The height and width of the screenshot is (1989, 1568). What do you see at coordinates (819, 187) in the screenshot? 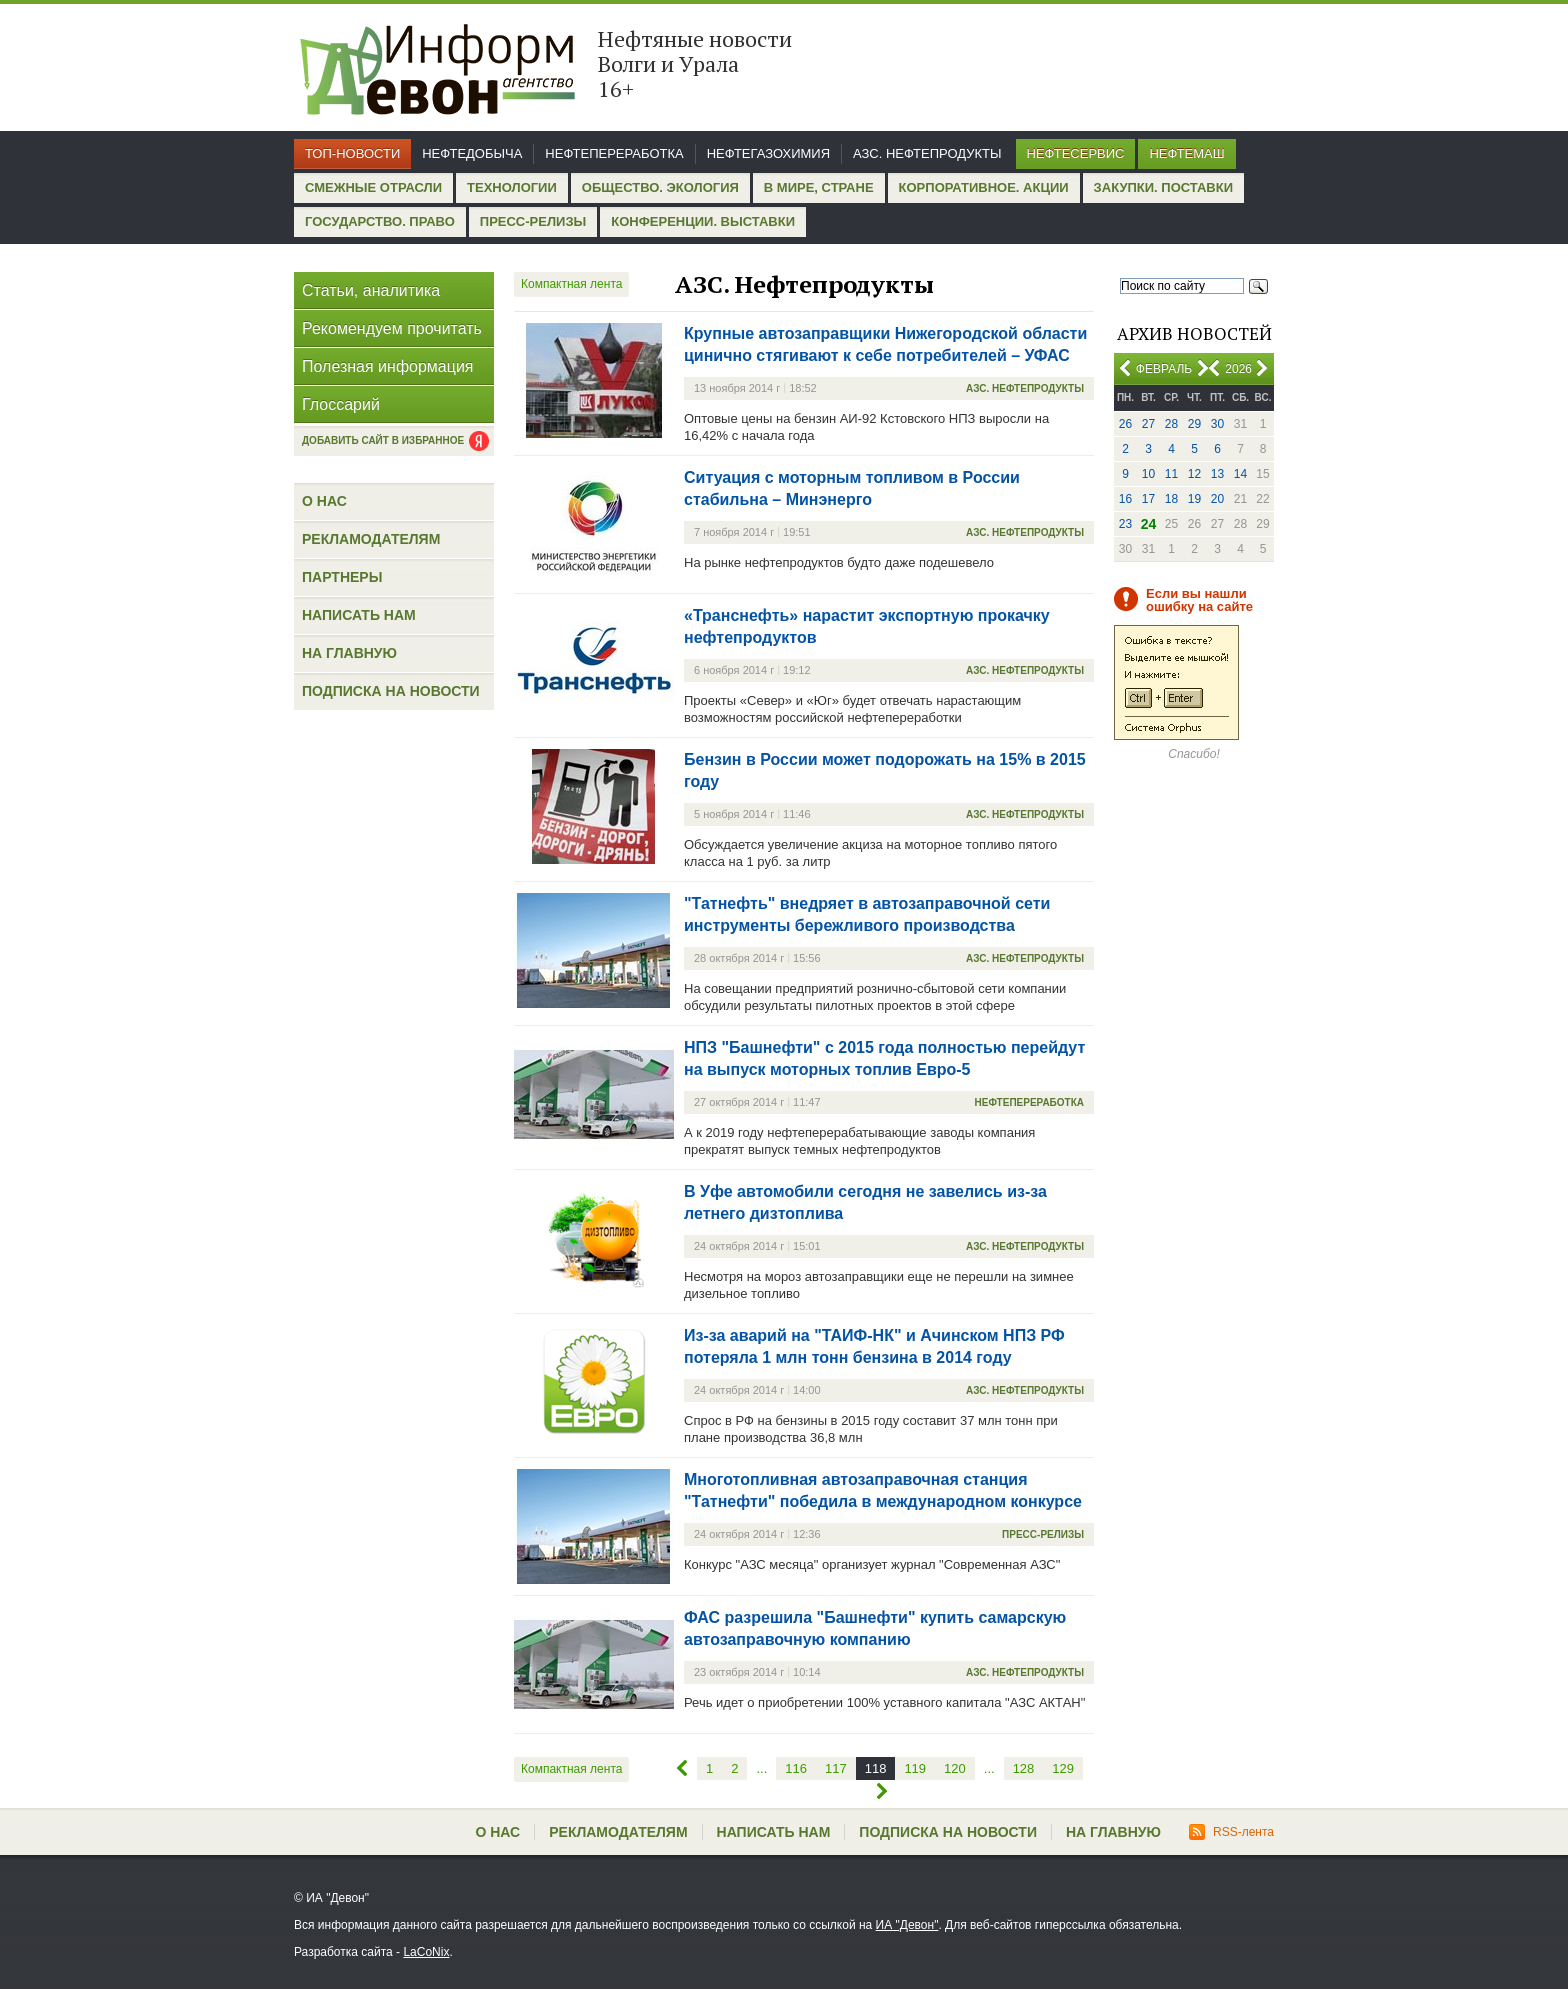
I see `В мире, стране` at bounding box center [819, 187].